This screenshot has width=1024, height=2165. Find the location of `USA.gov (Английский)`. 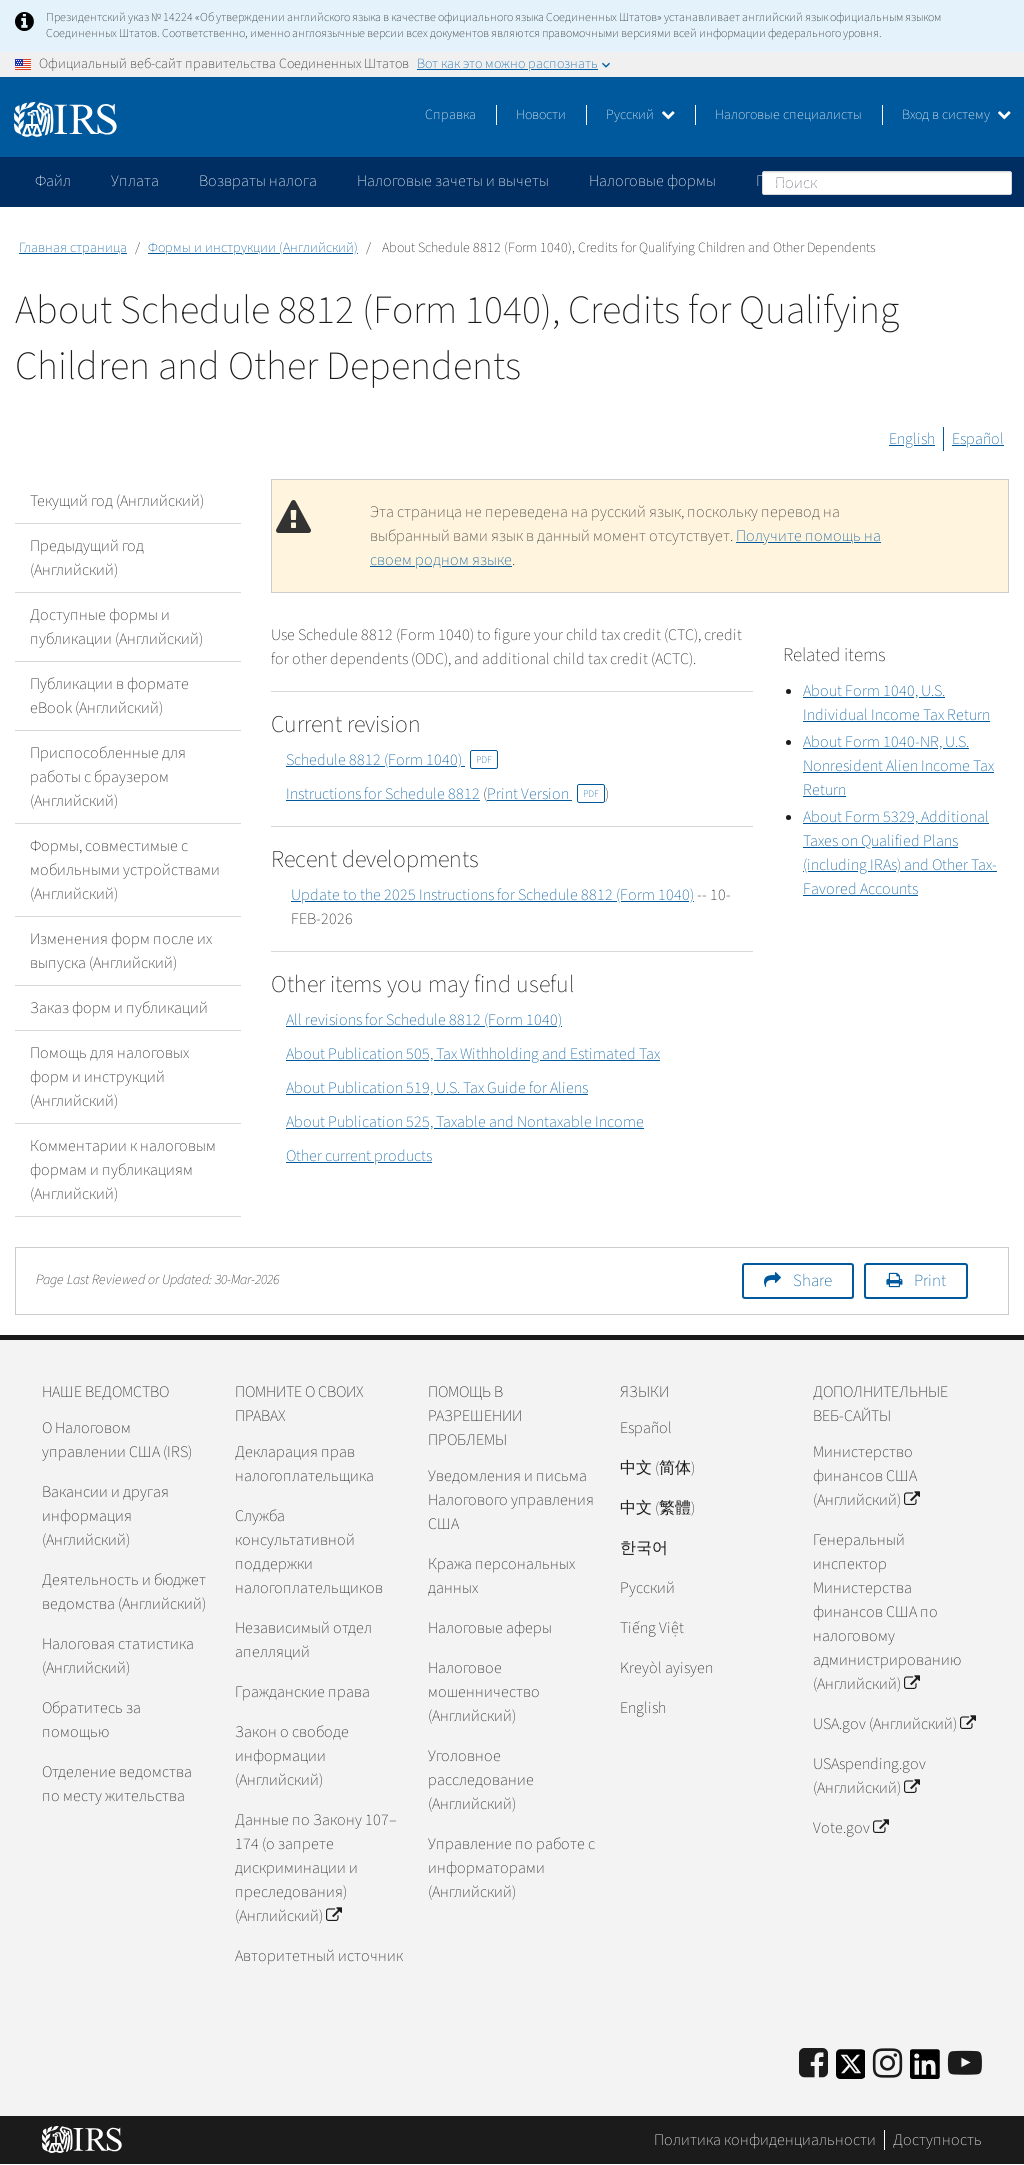

USA.gov (Английский) is located at coordinates (894, 1724).